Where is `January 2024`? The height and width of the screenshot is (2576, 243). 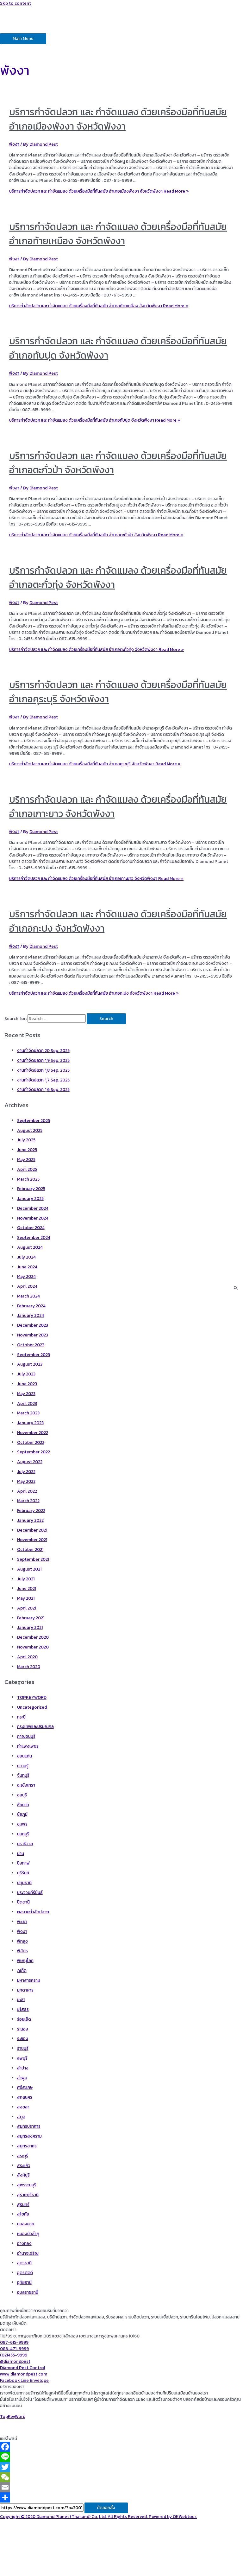 January 2024 is located at coordinates (30, 1315).